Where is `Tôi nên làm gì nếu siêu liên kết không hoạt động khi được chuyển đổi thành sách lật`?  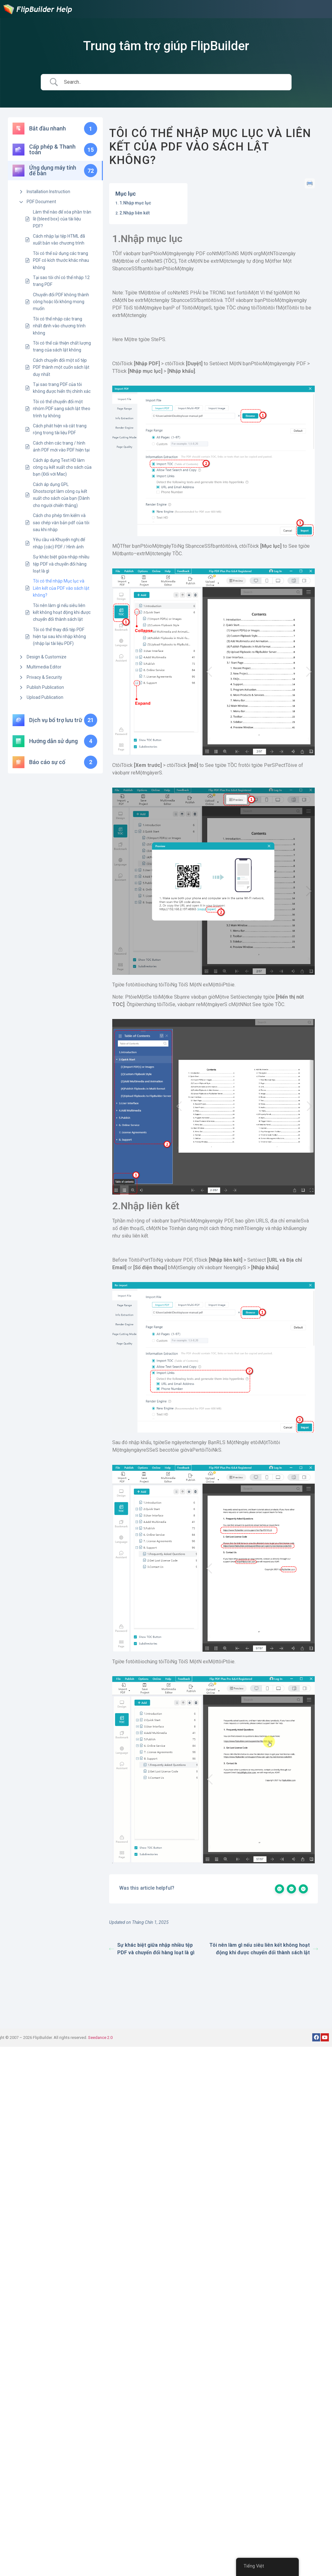
Tôi nên làm gì nếu siêu liên kết không hoạt động khi được chuyển đổi thành sách lật is located at coordinates (62, 612).